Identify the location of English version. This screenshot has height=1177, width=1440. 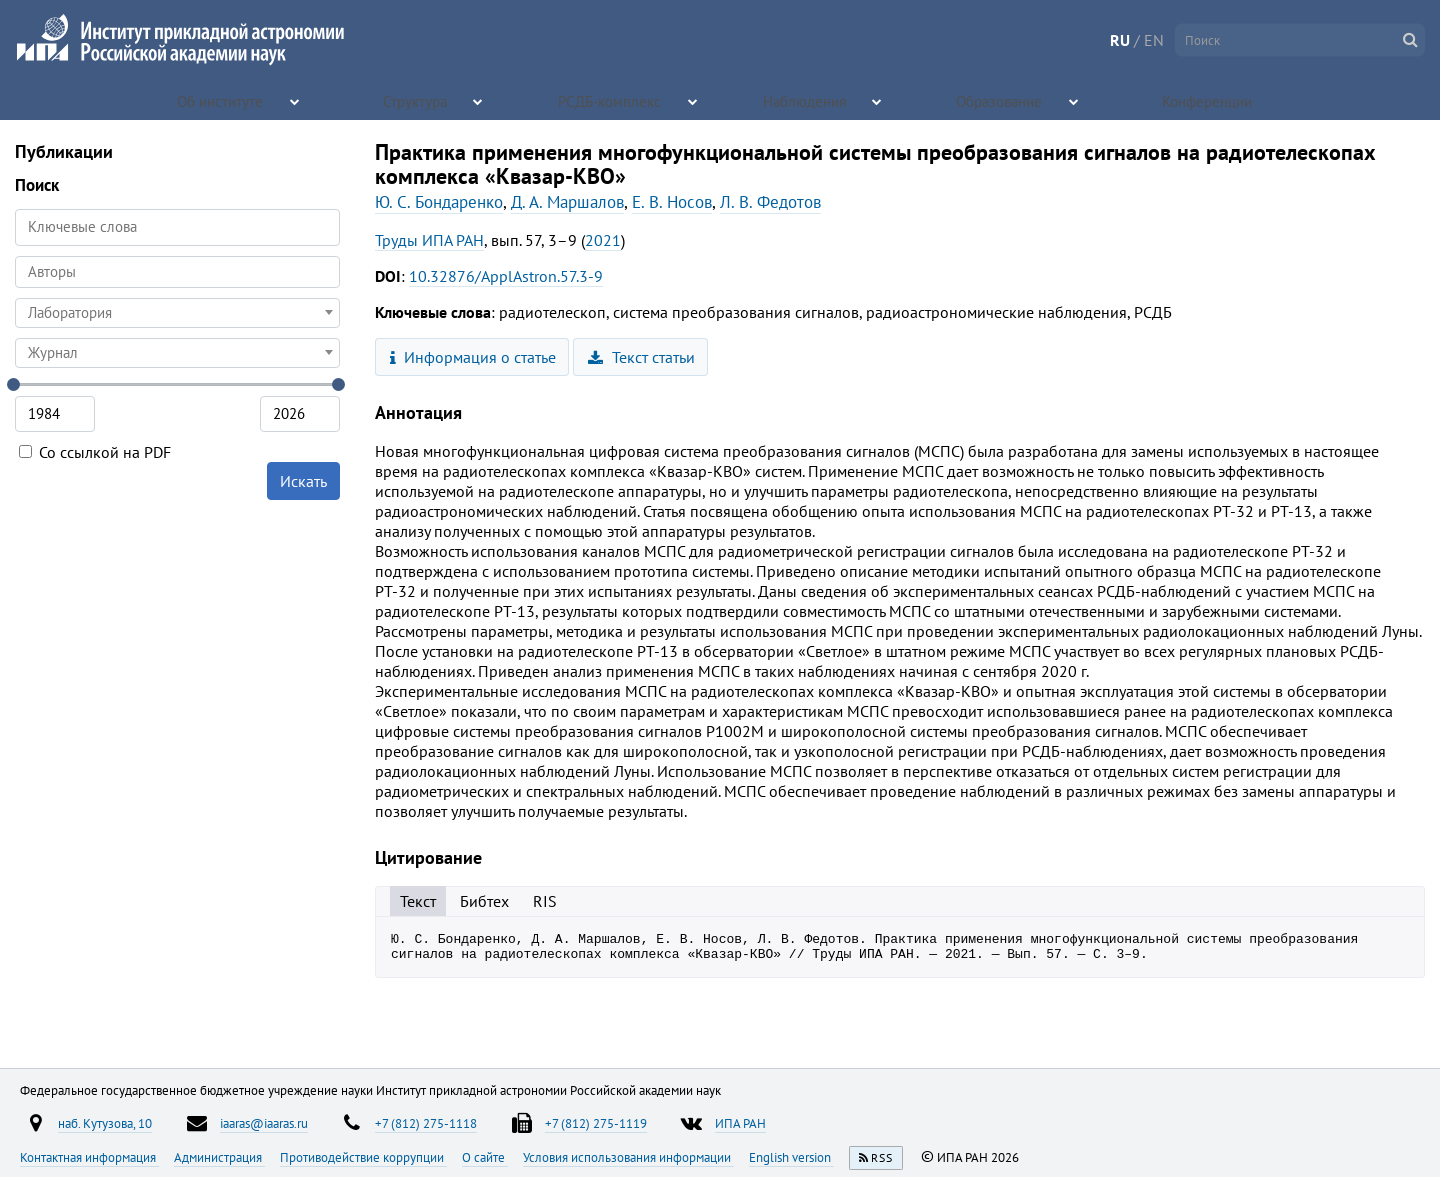
(791, 1157).